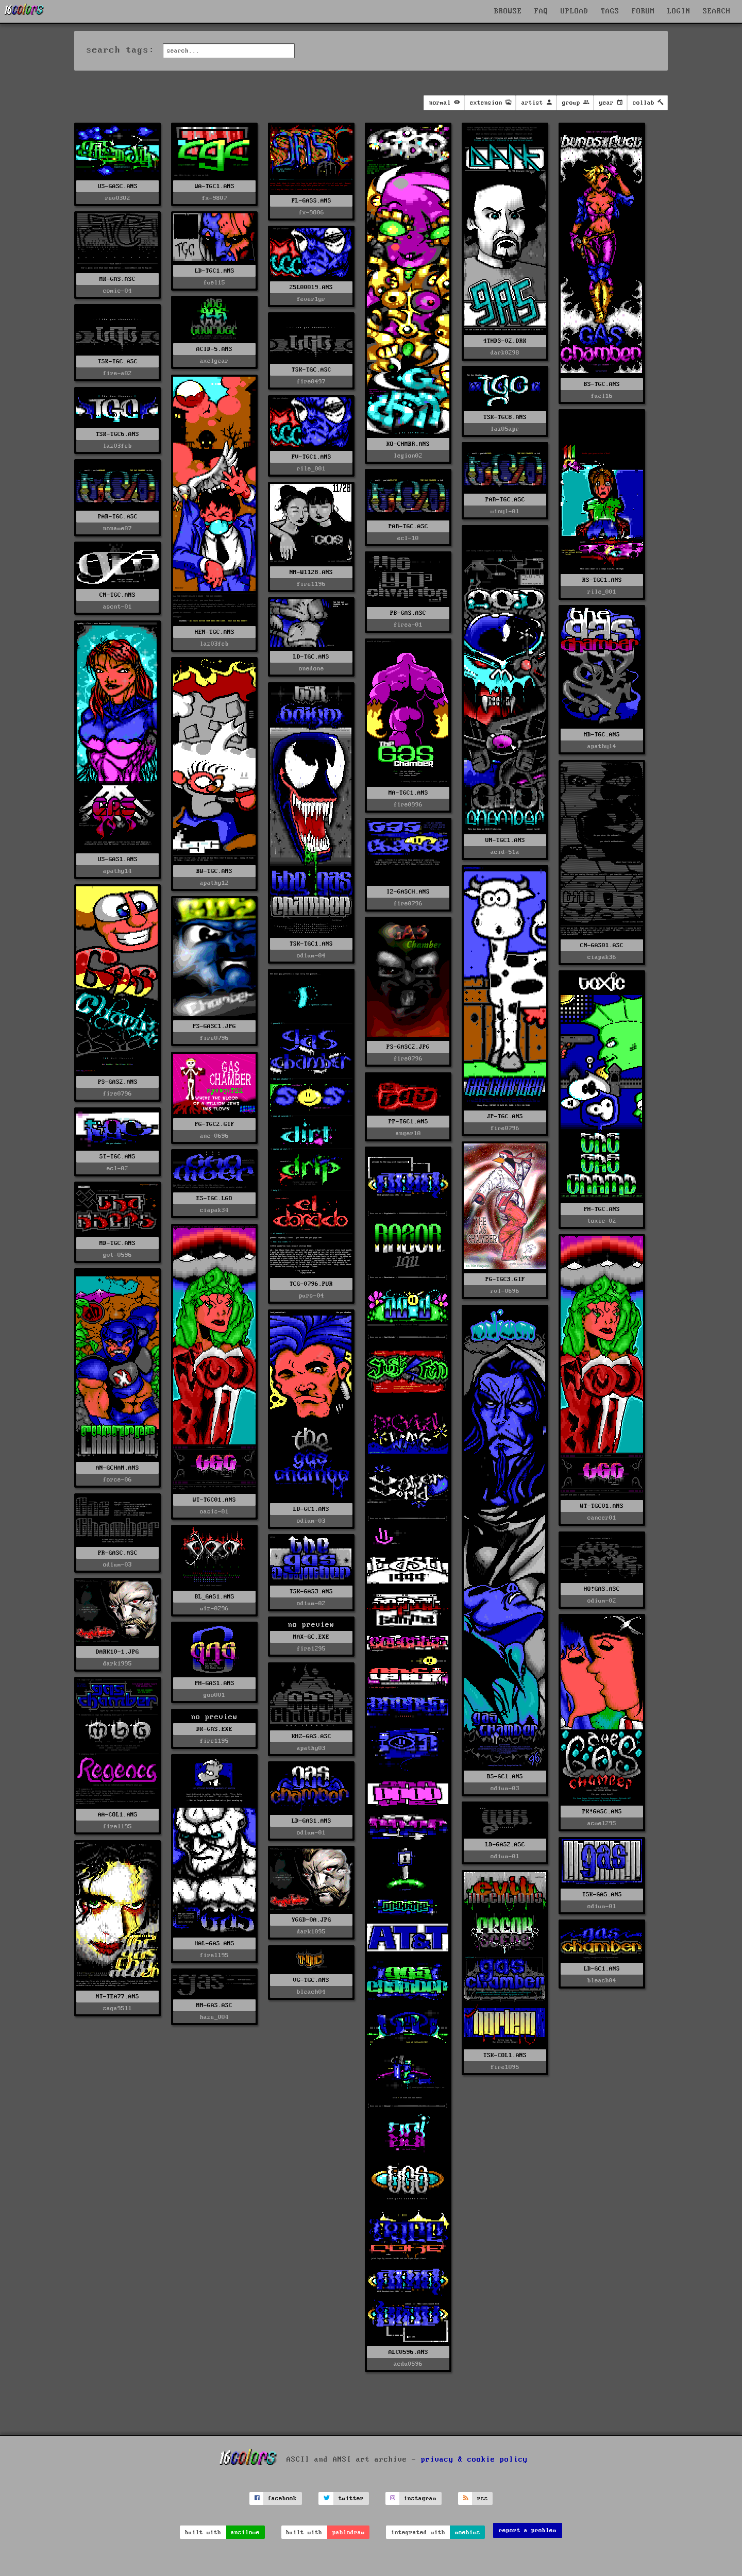 This screenshot has height=2576, width=742. I want to click on apathy14, so click(601, 746).